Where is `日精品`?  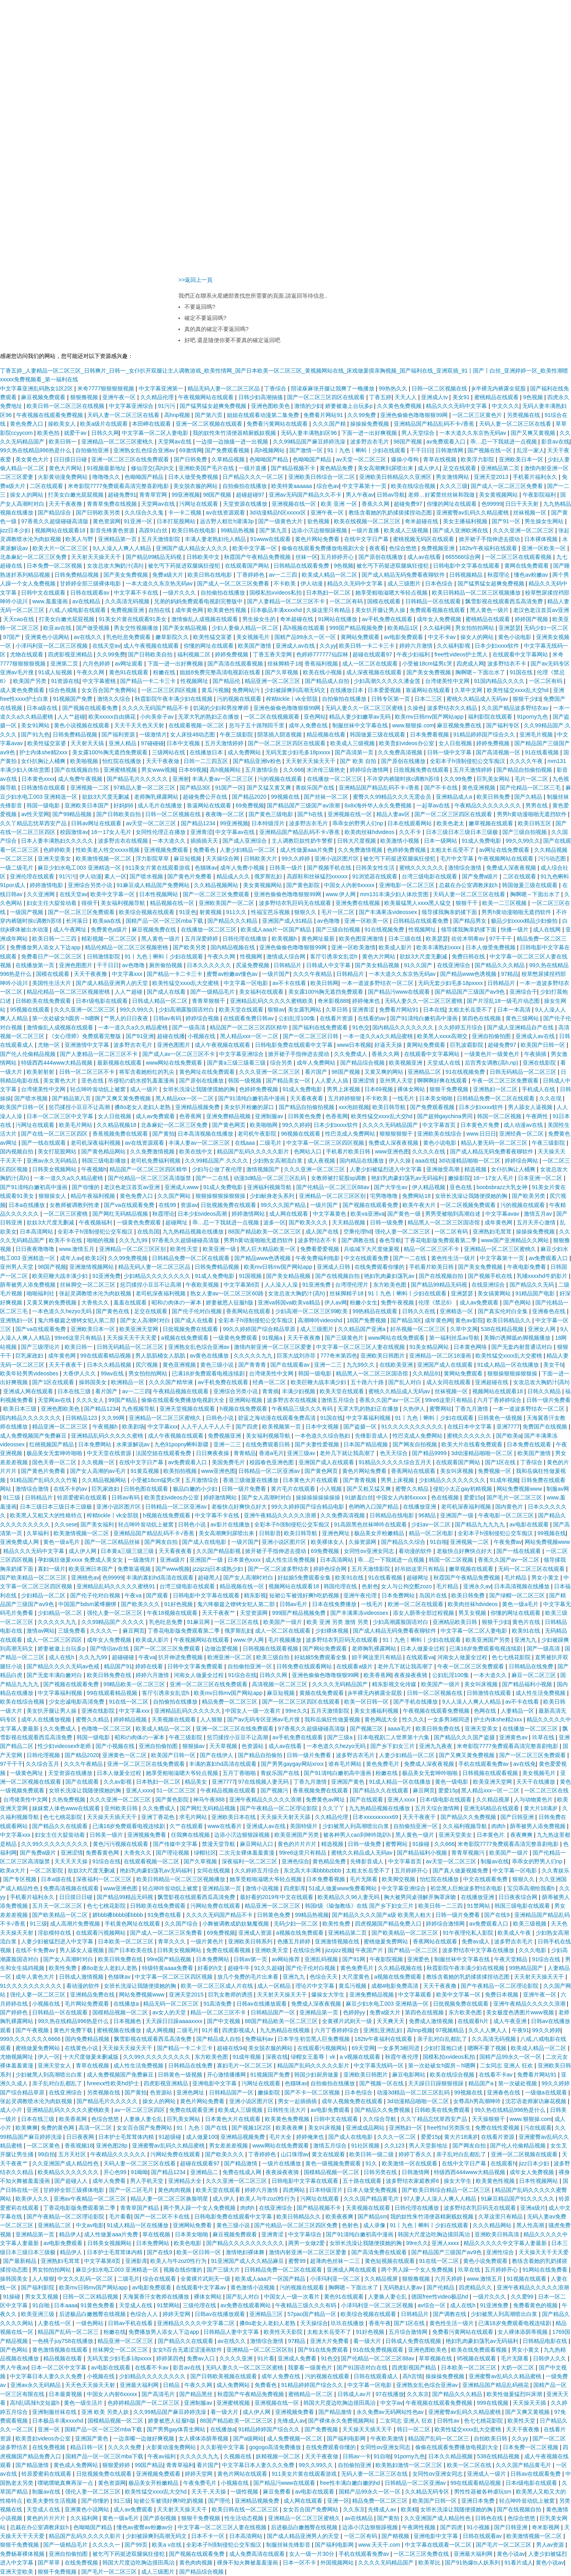 日精品 is located at coordinates (172, 2385).